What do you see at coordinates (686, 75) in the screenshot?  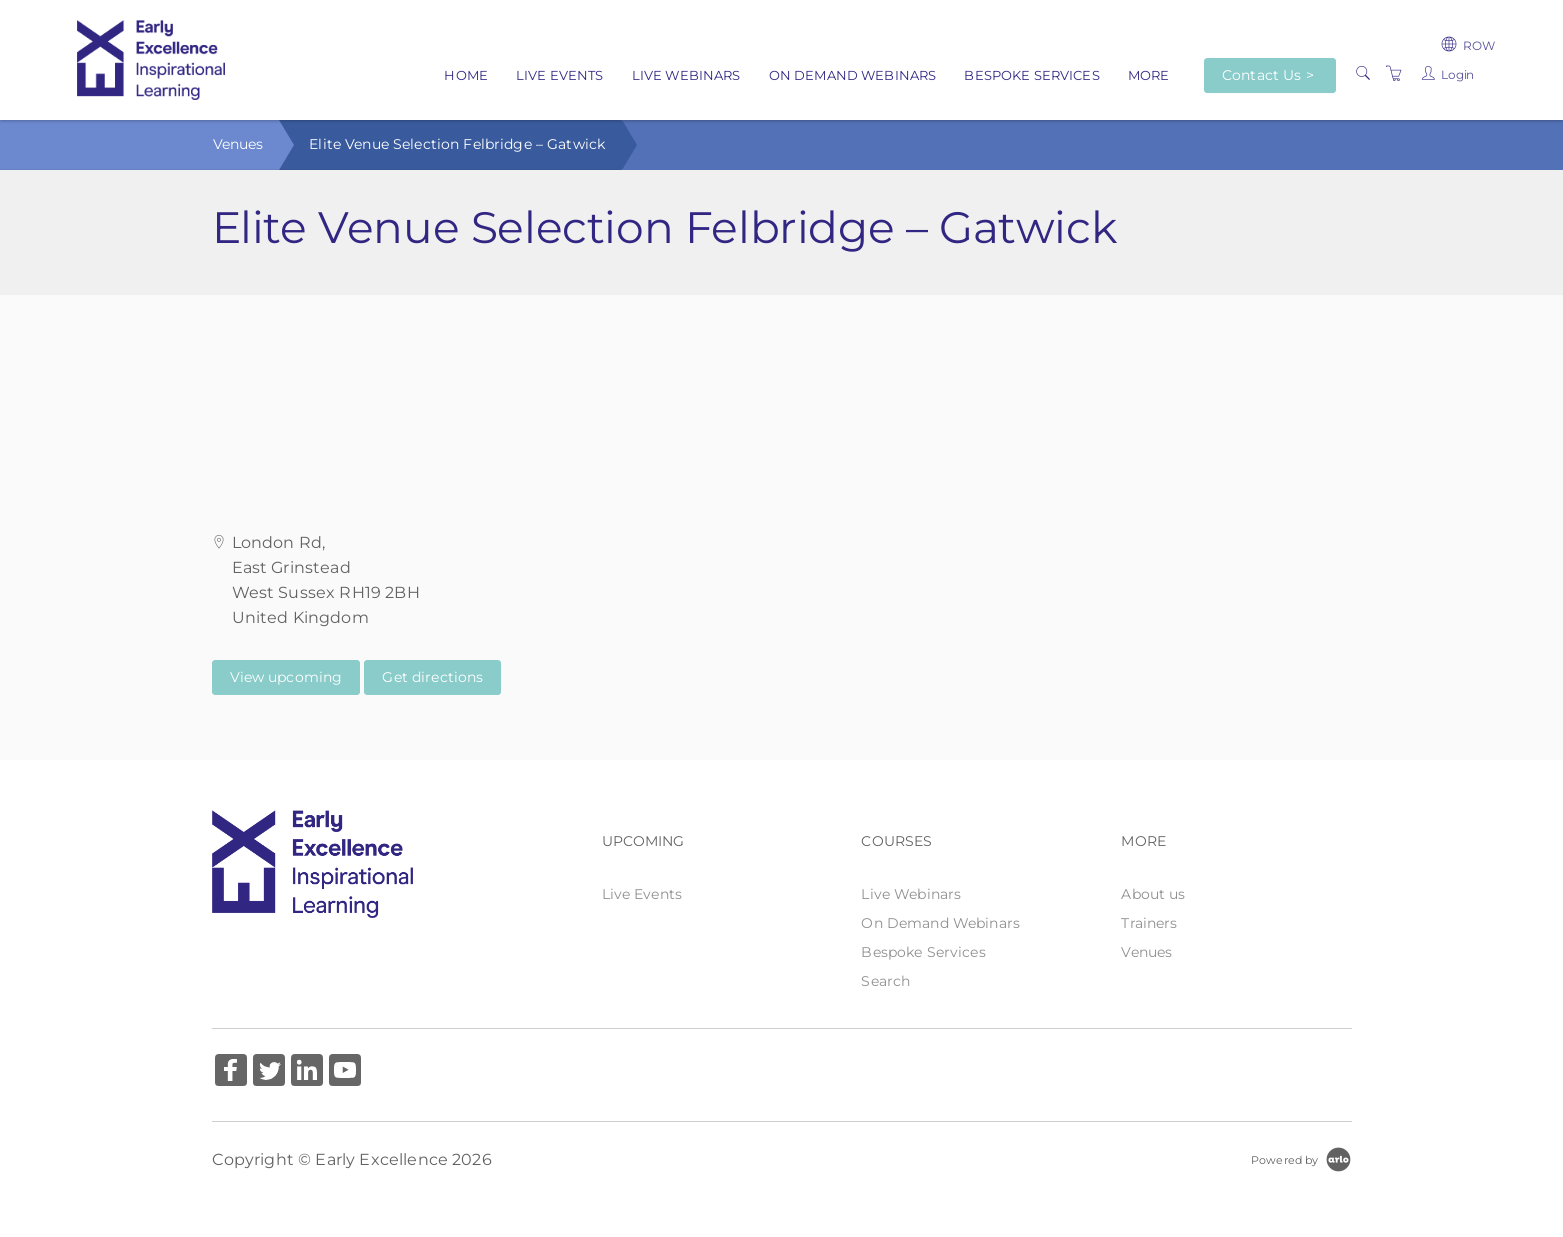 I see `Live Webinars` at bounding box center [686, 75].